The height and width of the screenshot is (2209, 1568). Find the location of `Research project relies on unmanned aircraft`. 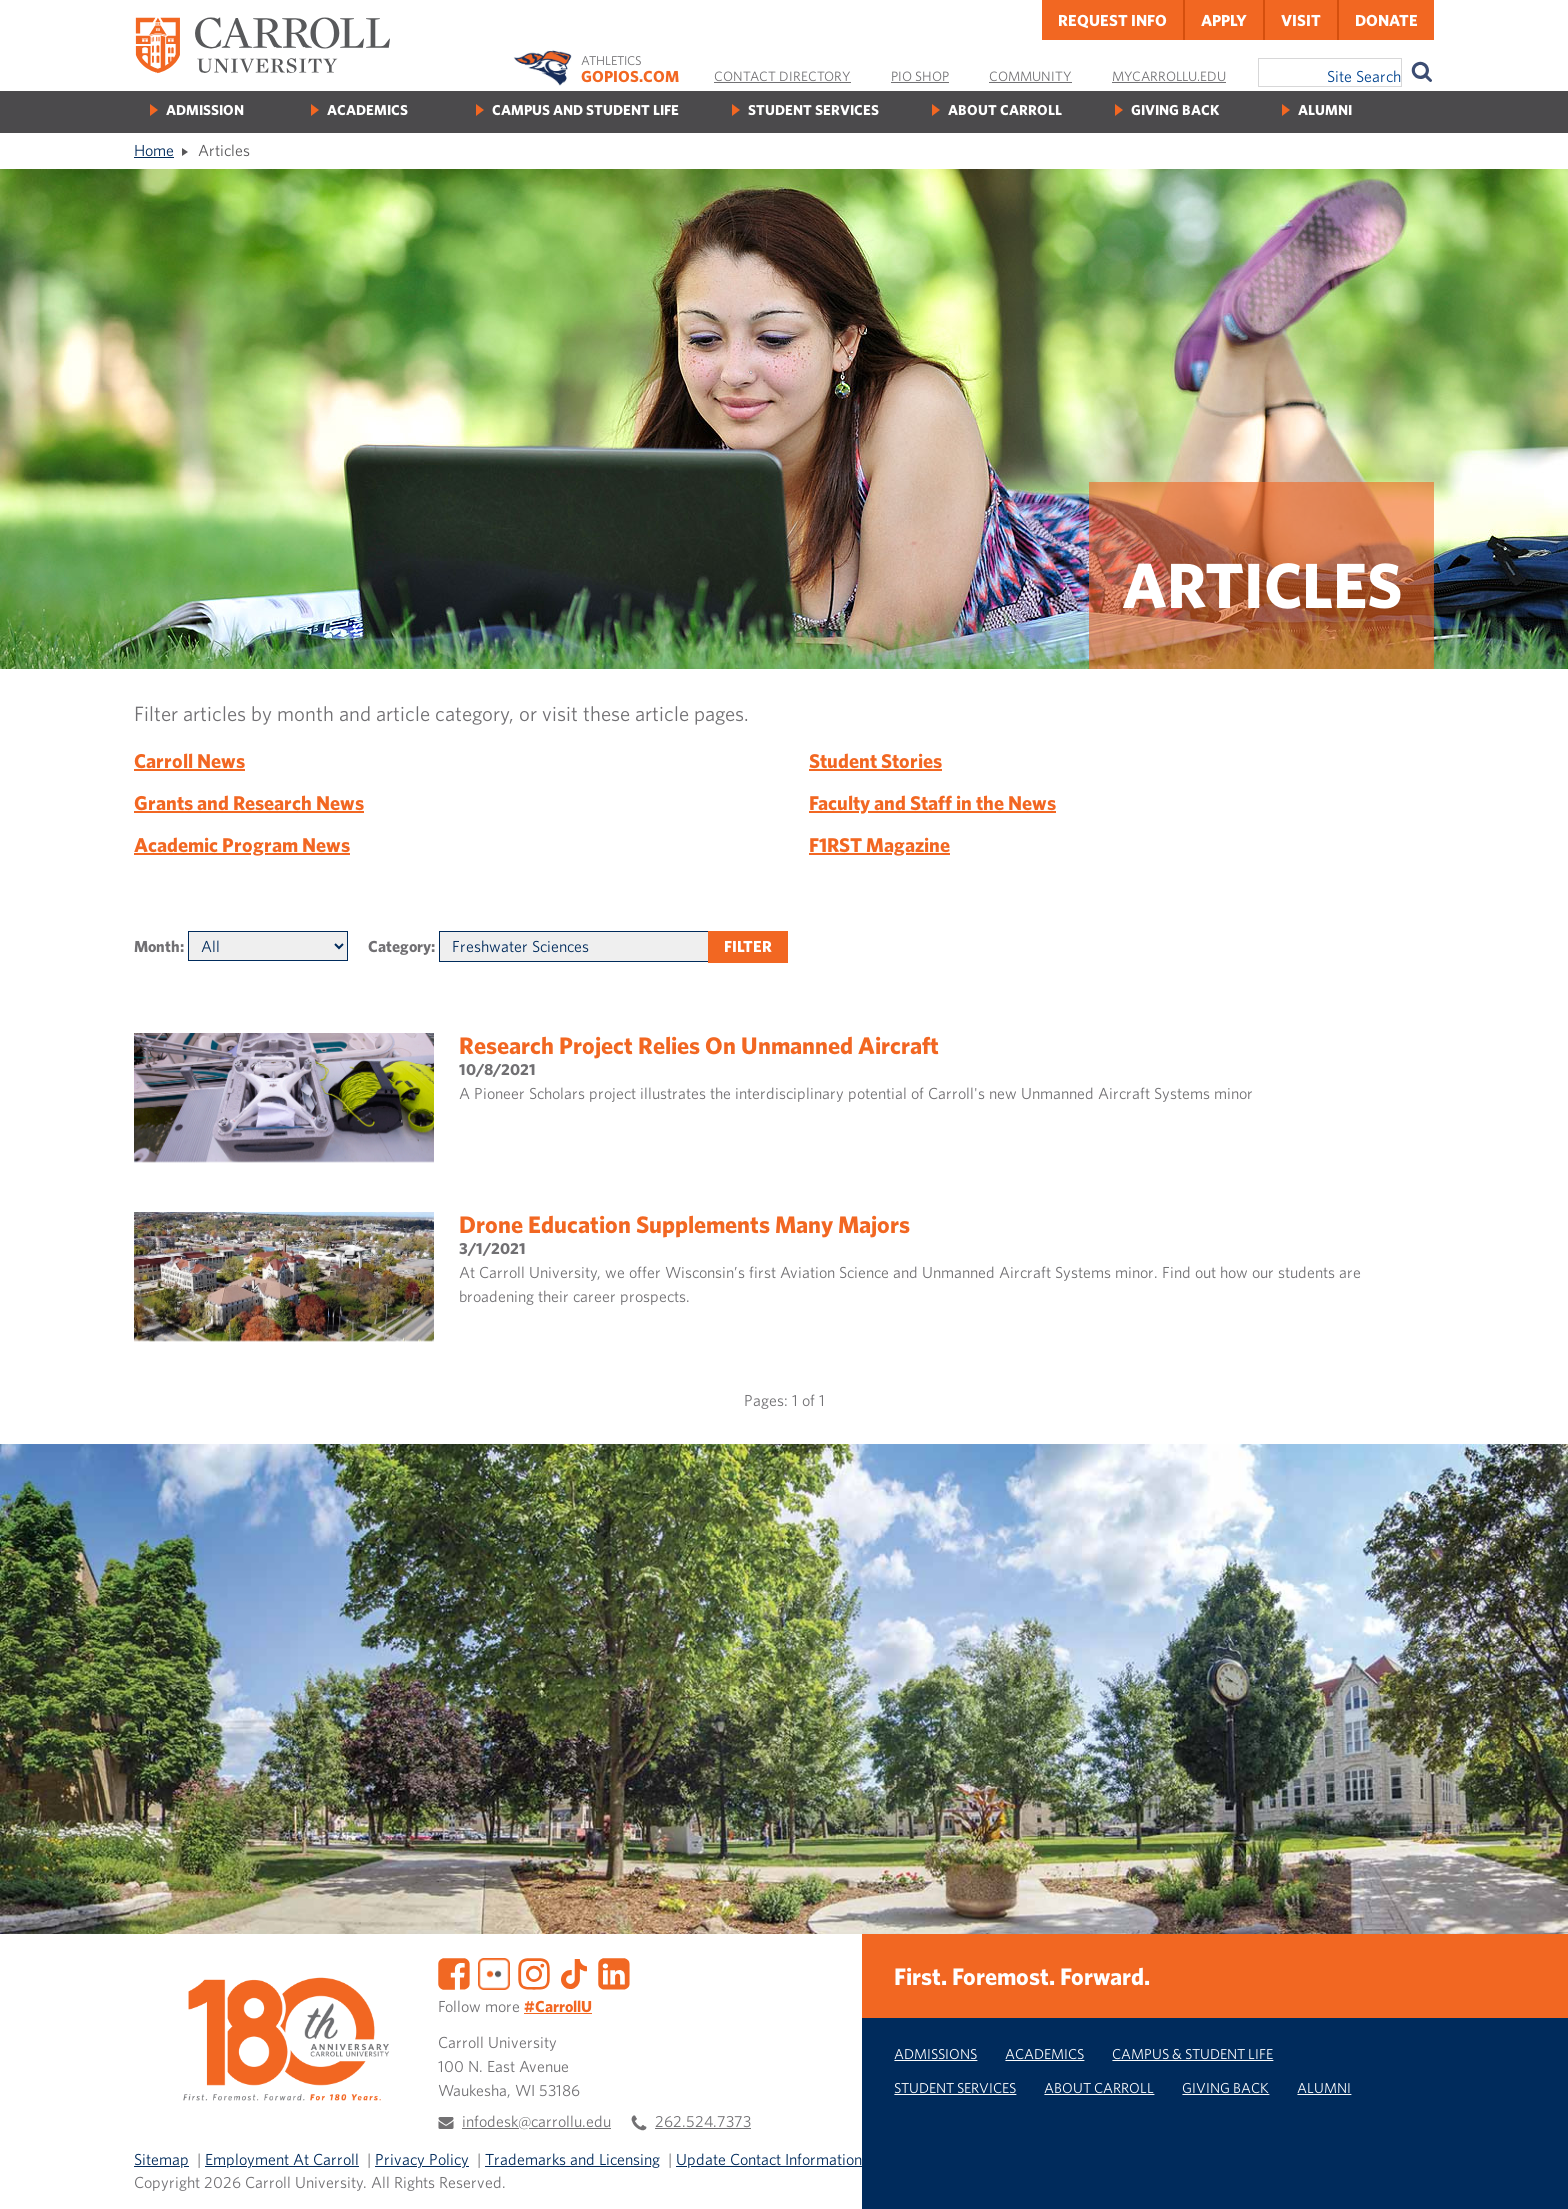

Research project relies on unmanned aircraft is located at coordinates (699, 1045).